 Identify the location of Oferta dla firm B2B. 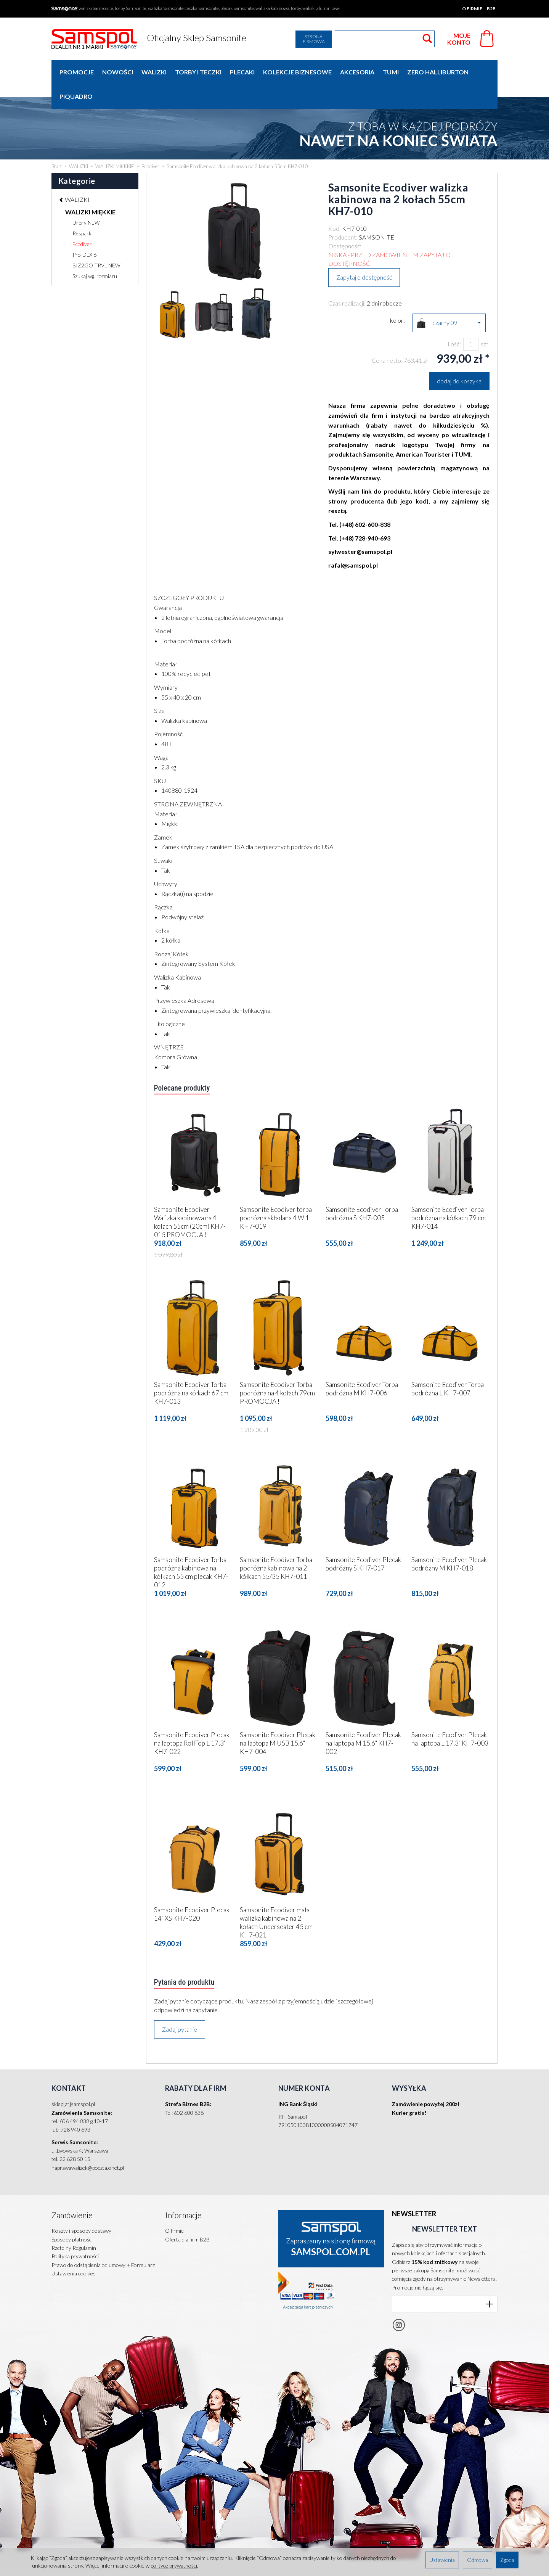
(187, 2207).